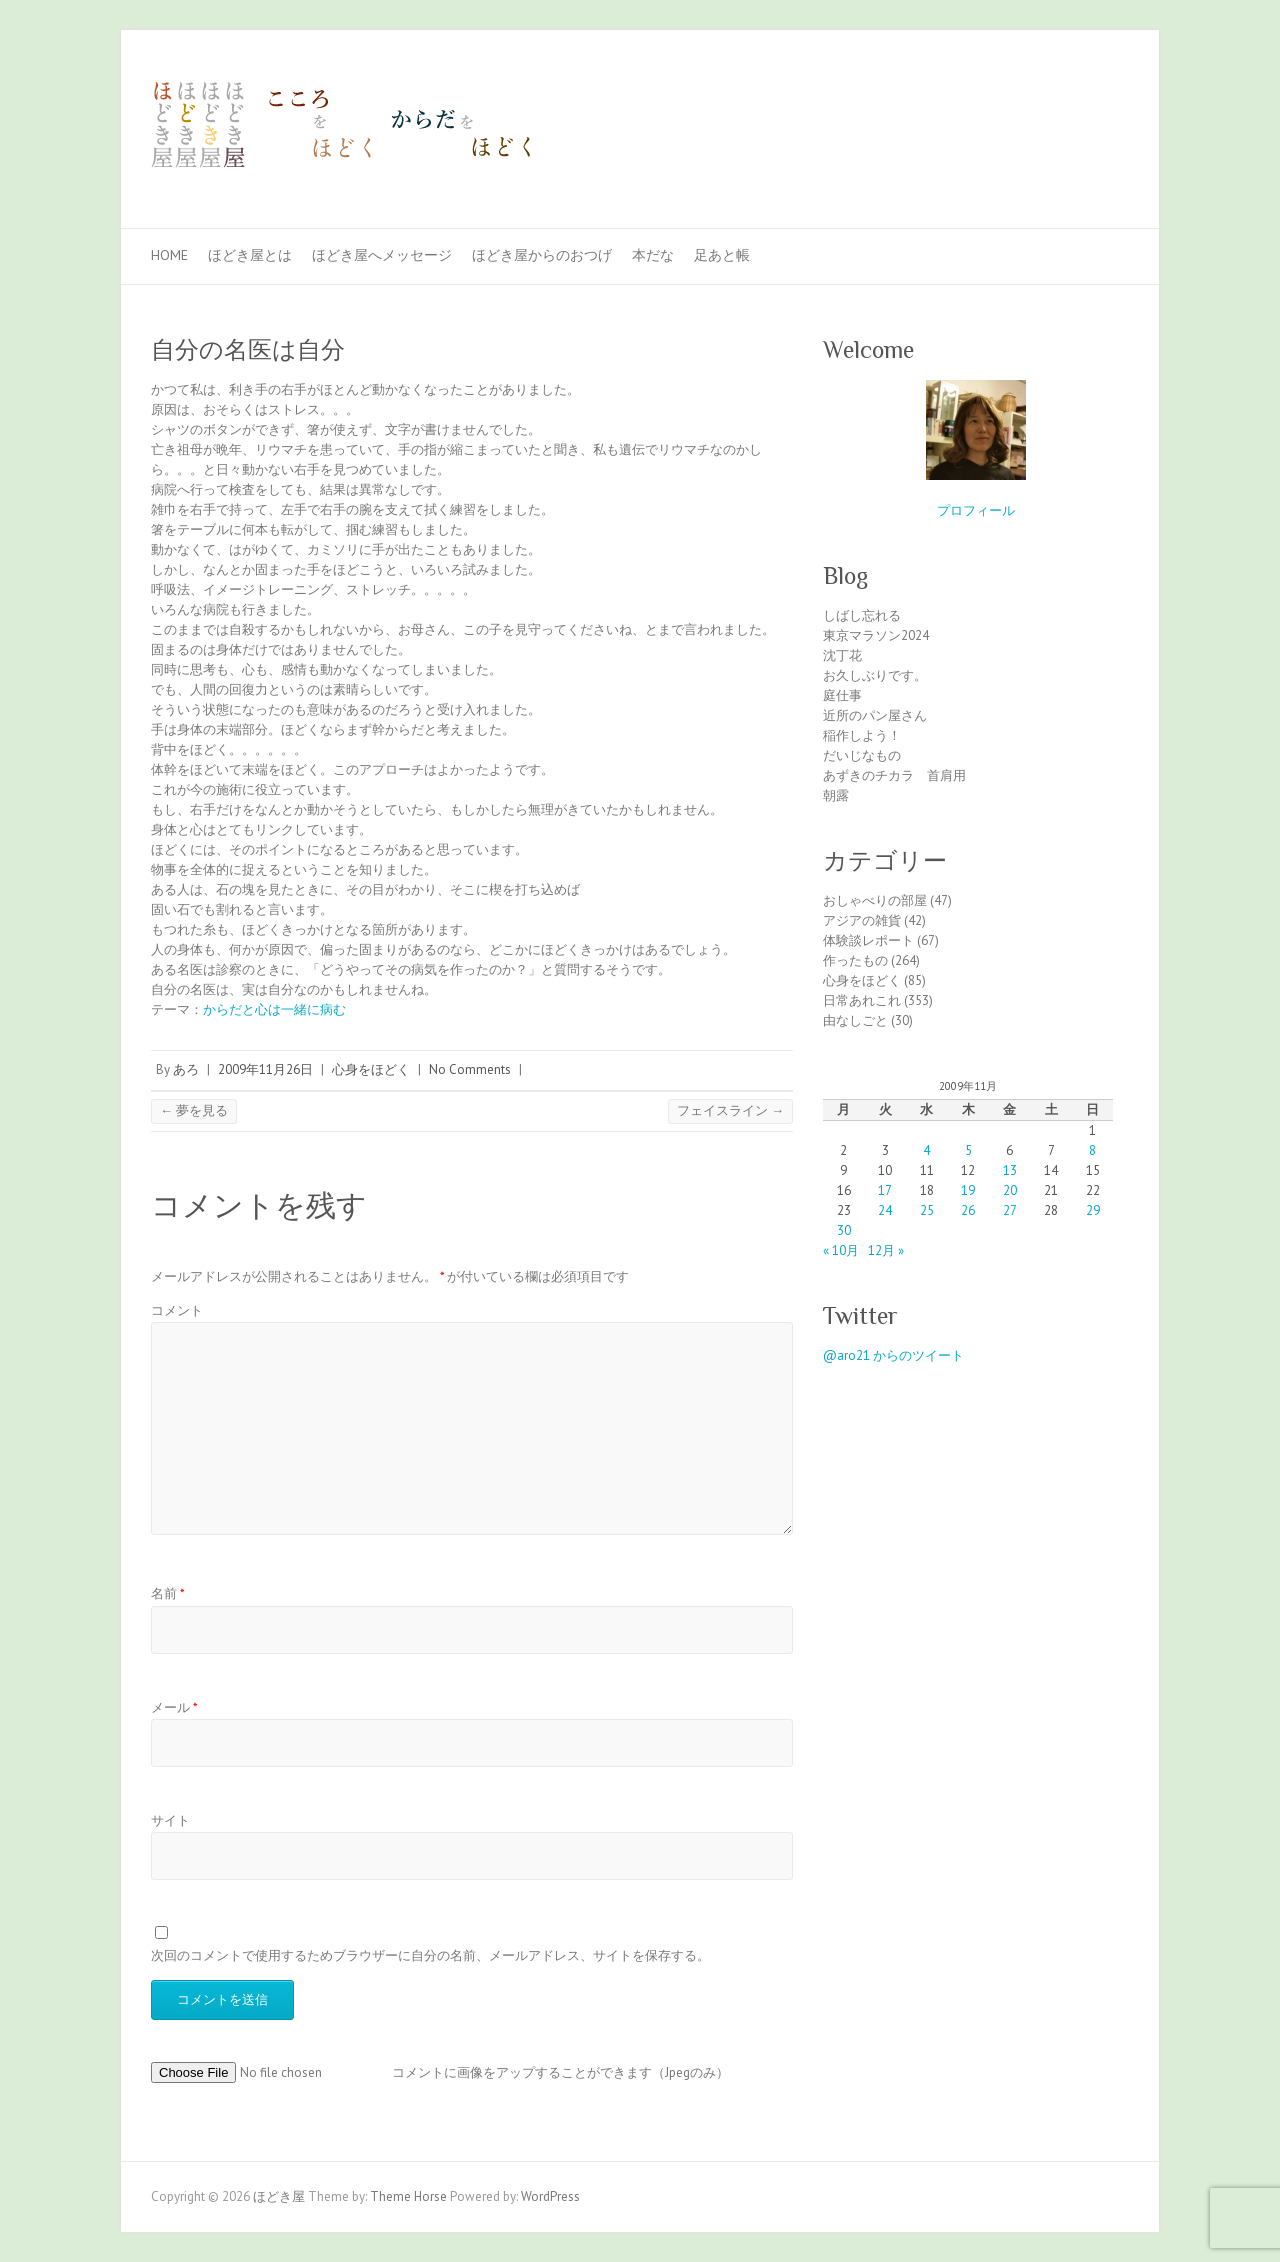 The image size is (1280, 2262). What do you see at coordinates (194, 1110) in the screenshot?
I see `夢を見る` at bounding box center [194, 1110].